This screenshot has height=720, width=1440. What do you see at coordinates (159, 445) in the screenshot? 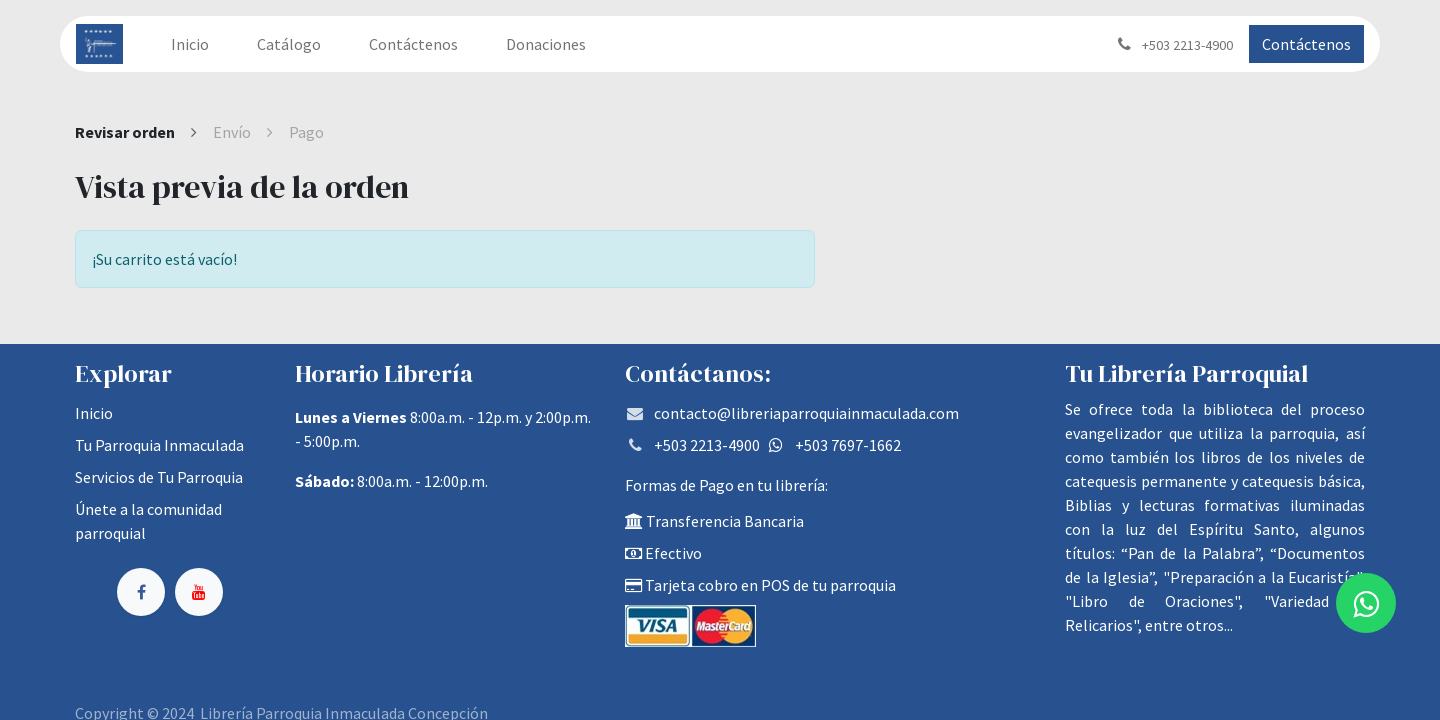
I see `Tu Parroquia Inmaculada` at bounding box center [159, 445].